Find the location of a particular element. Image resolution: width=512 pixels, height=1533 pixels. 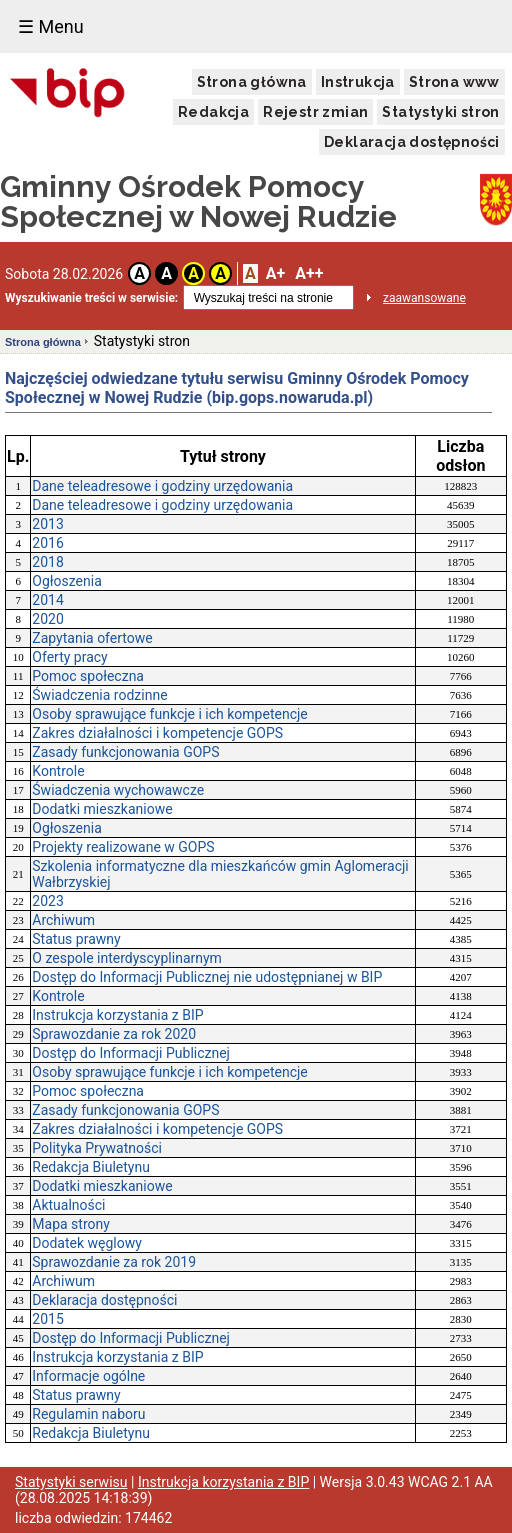

2015 is located at coordinates (47, 1319).